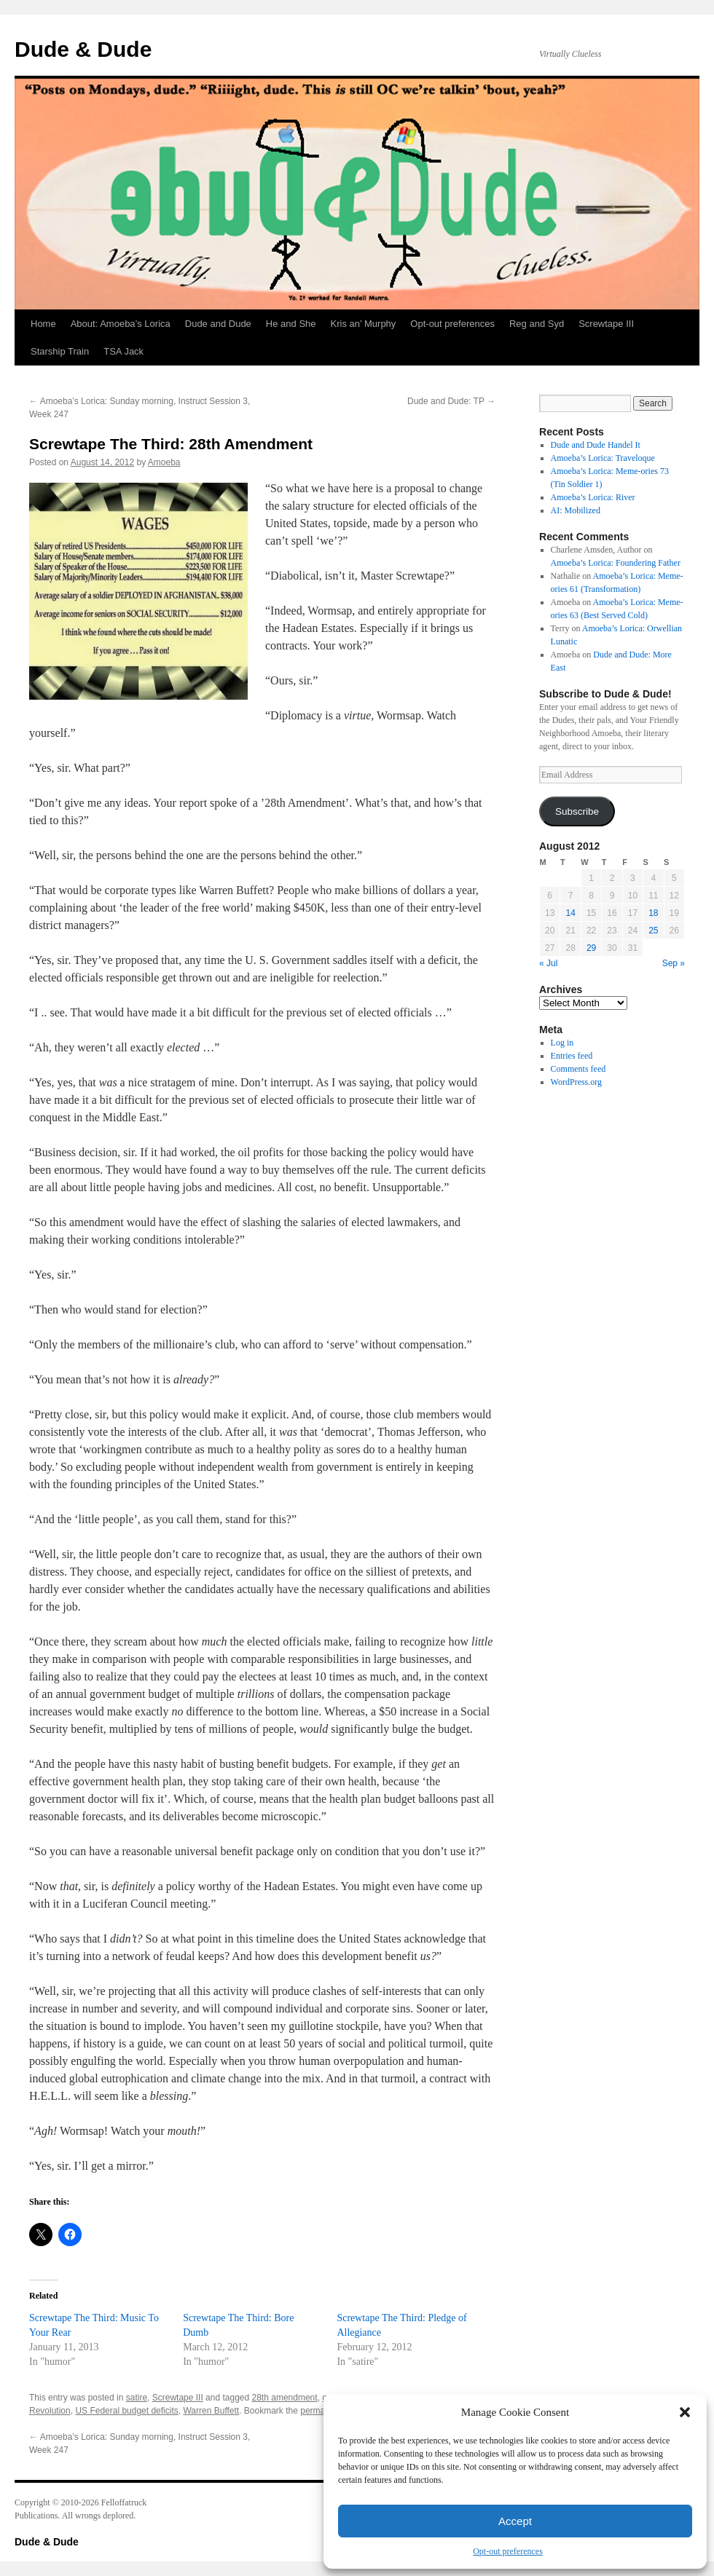 Image resolution: width=714 pixels, height=2576 pixels. I want to click on 25 [Posts published on August 25, 2012], so click(653, 930).